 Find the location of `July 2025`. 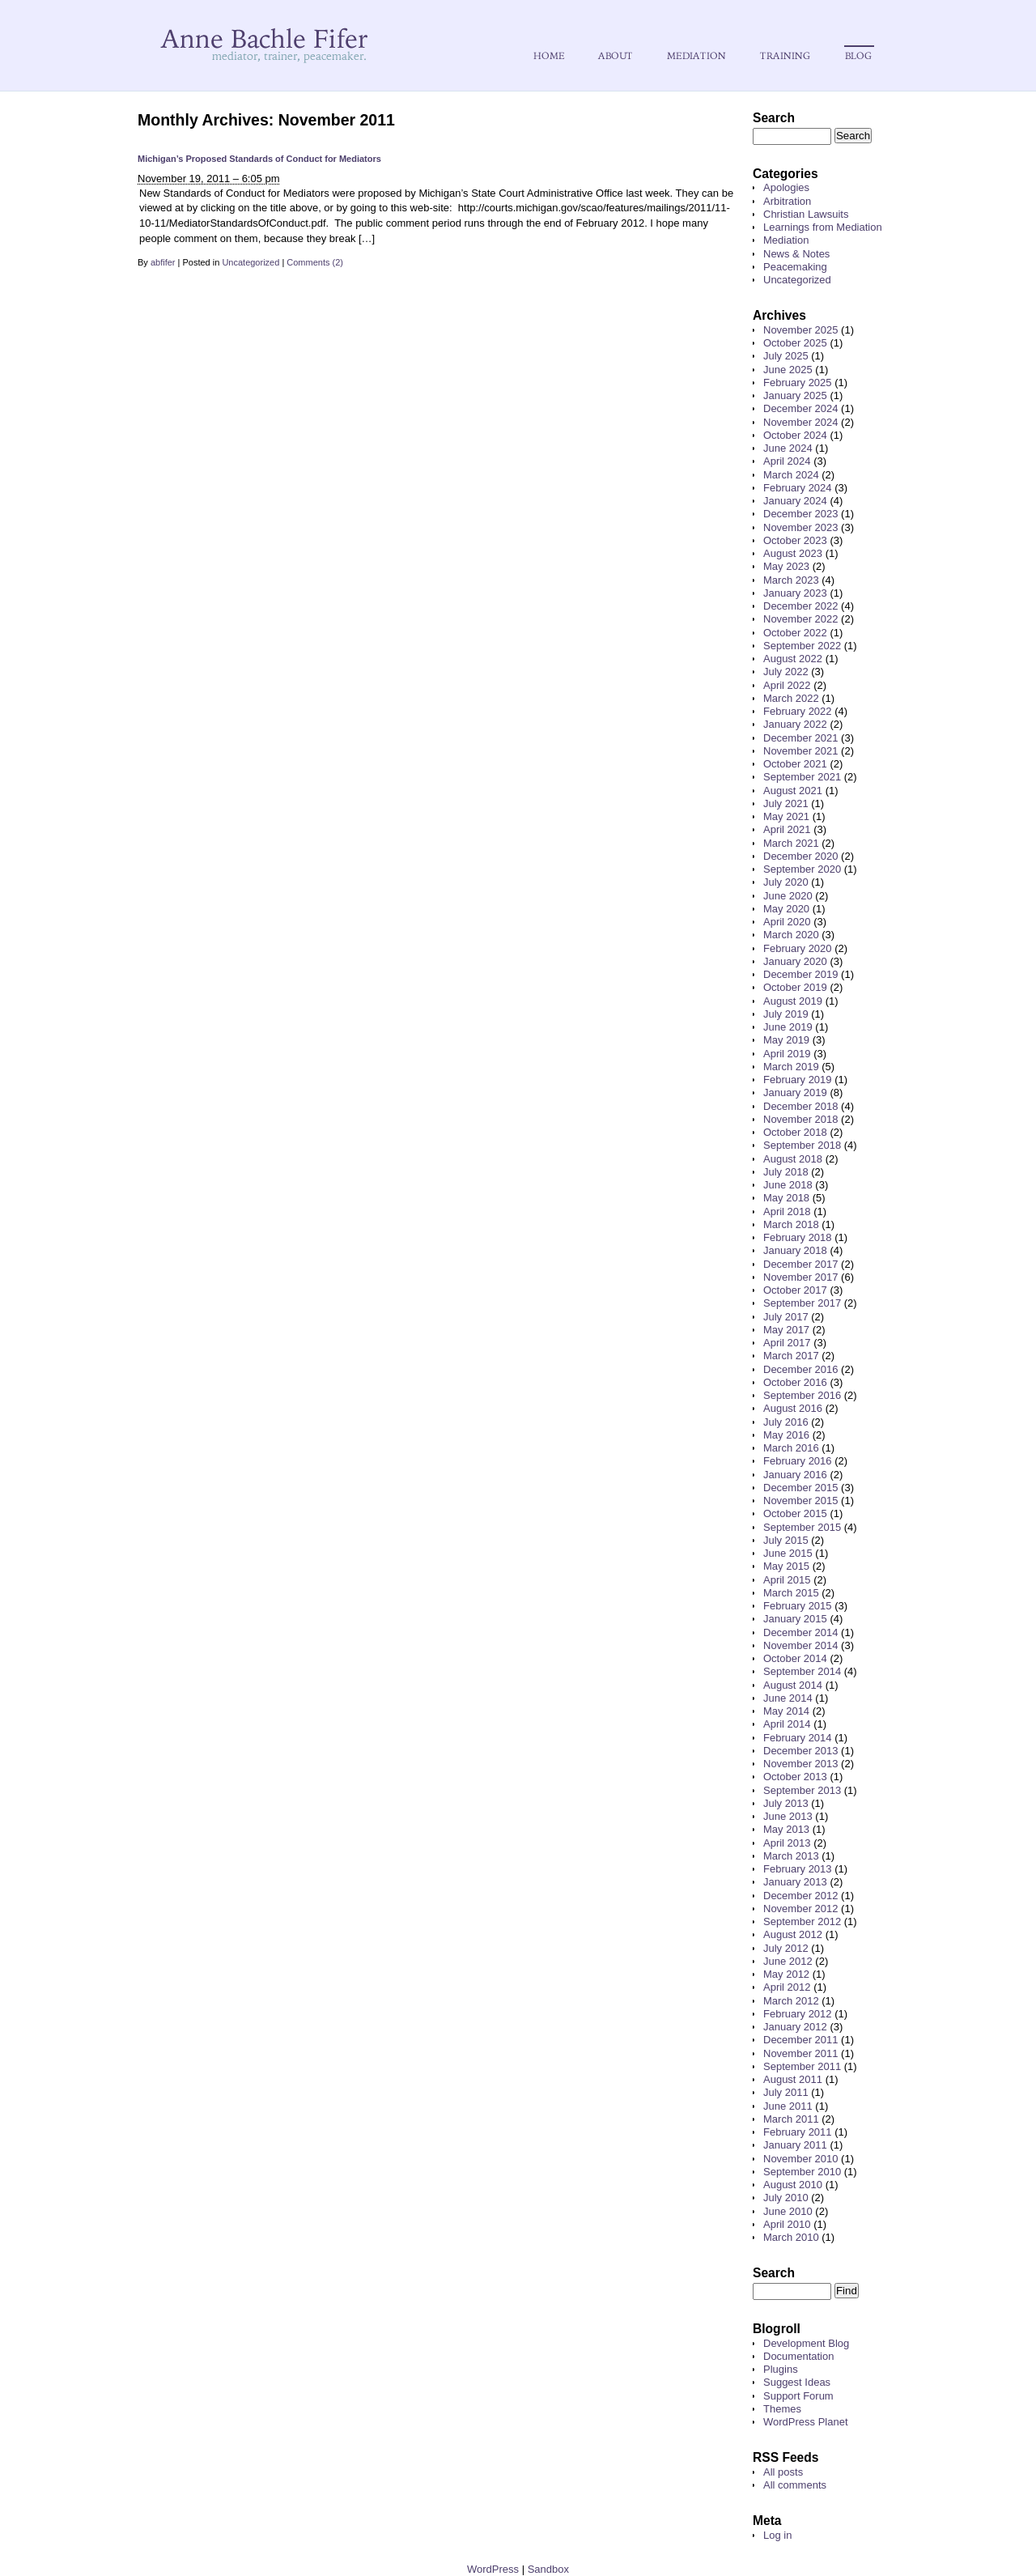

July 2025 is located at coordinates (786, 356).